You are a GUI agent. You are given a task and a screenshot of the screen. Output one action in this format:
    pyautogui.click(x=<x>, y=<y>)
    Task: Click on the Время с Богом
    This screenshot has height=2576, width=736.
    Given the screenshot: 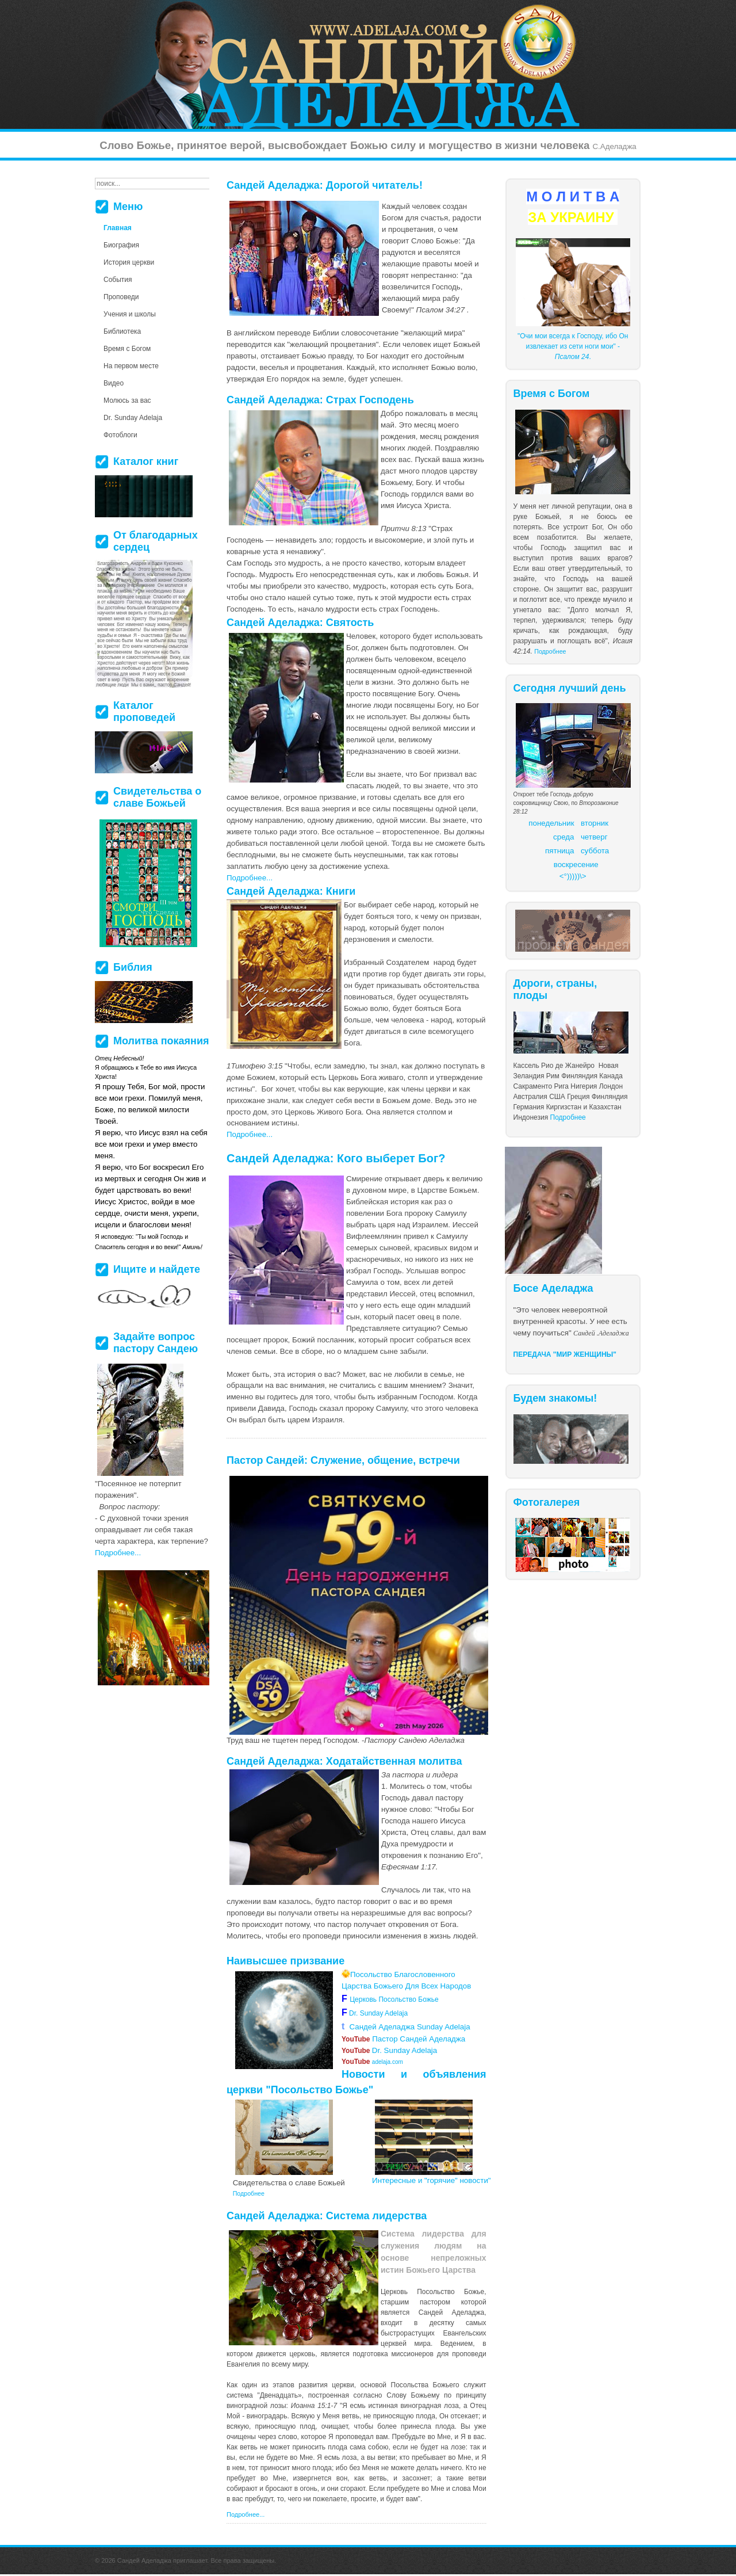 What is the action you would take?
    pyautogui.click(x=127, y=349)
    